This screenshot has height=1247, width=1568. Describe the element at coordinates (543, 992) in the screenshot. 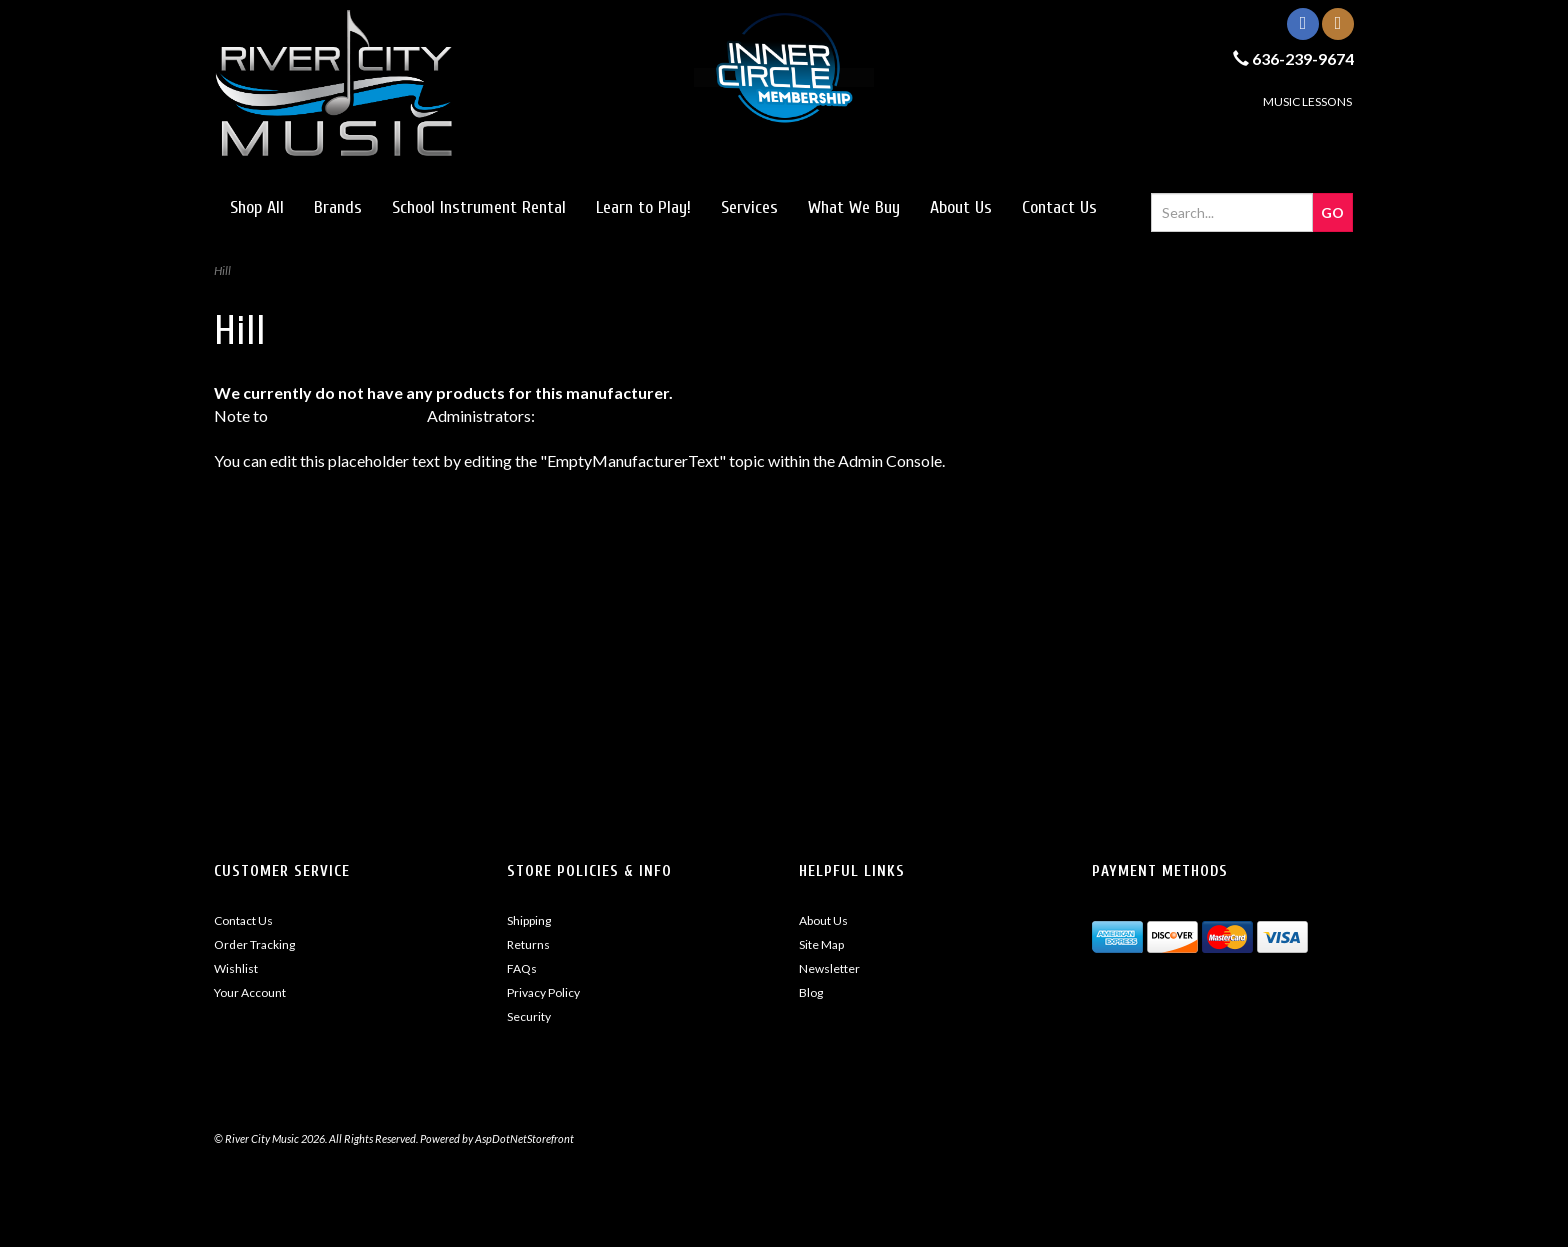

I see `Privacy Policy` at that location.